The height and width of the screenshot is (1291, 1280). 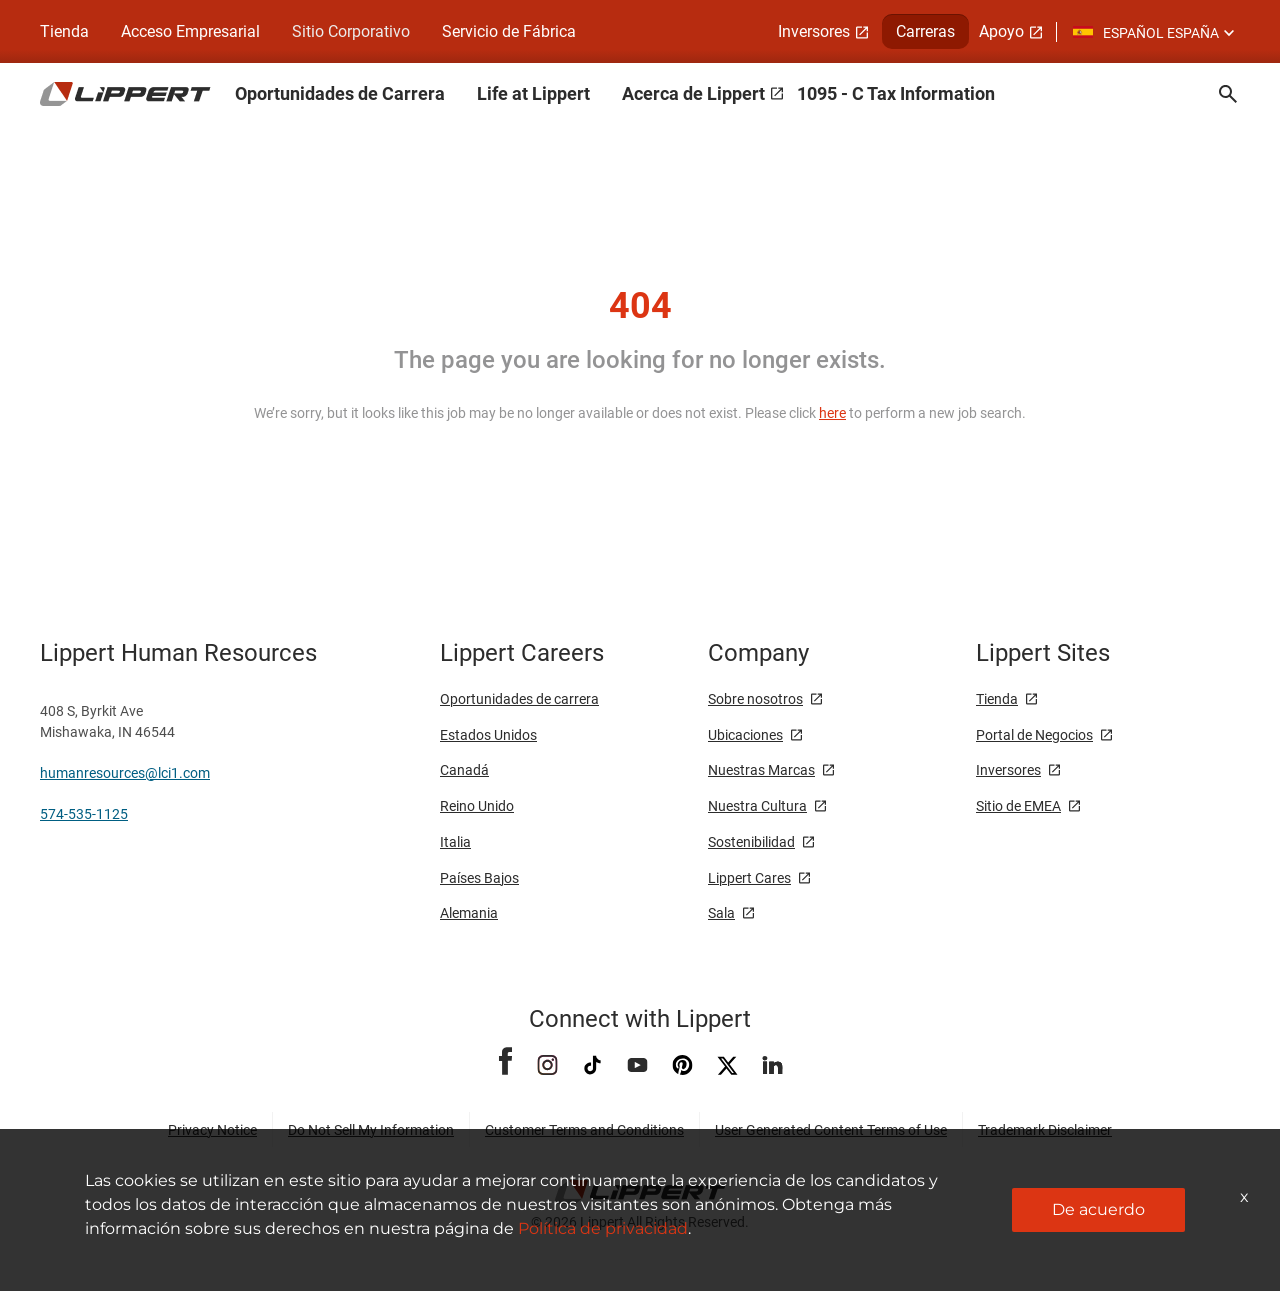 I want to click on Inversores, so click(x=814, y=31).